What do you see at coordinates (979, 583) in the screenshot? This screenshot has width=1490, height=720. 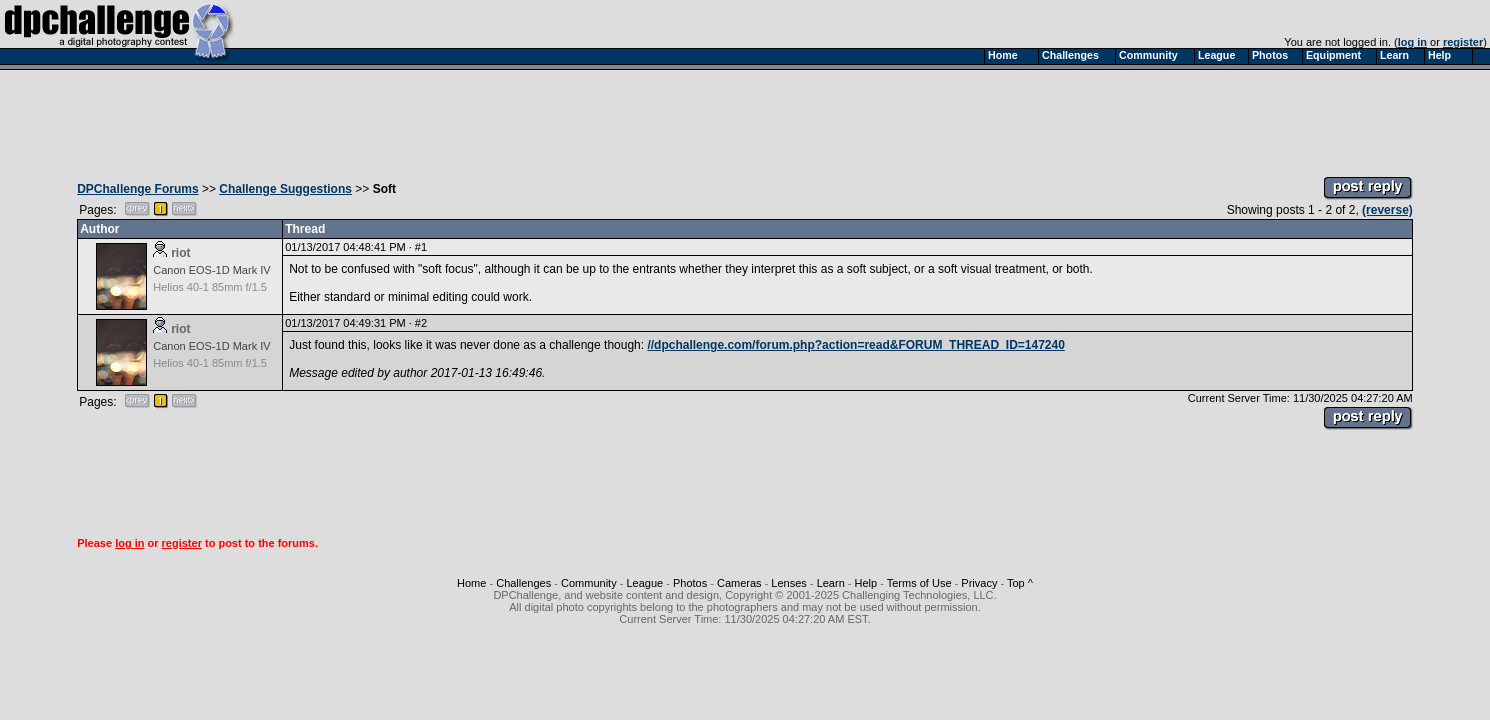 I see `Privacy` at bounding box center [979, 583].